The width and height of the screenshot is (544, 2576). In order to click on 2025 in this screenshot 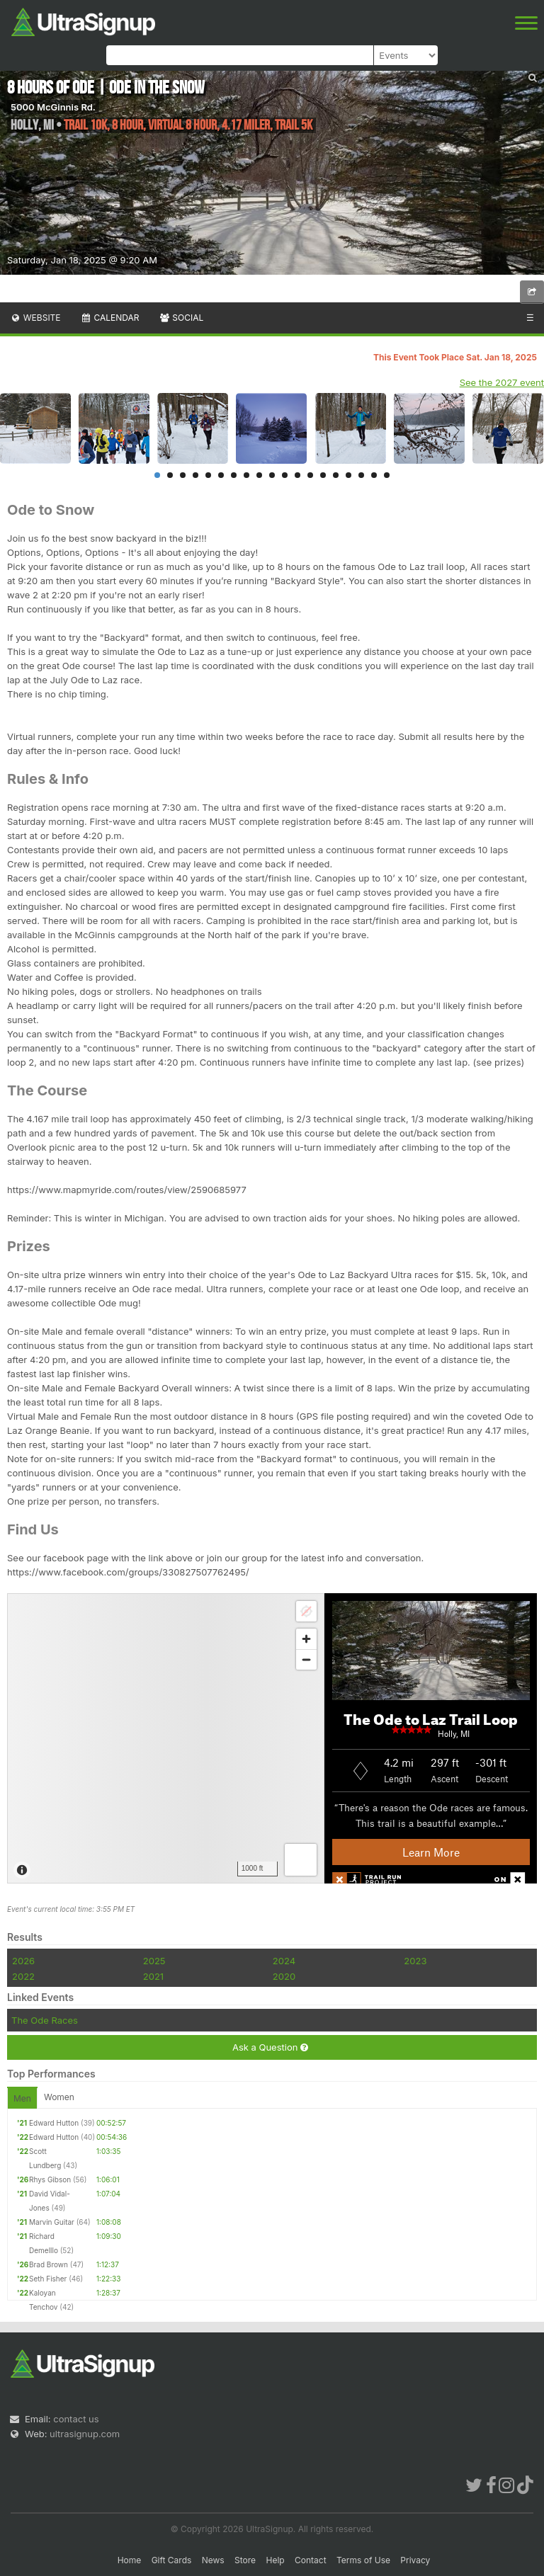, I will do `click(154, 1960)`.